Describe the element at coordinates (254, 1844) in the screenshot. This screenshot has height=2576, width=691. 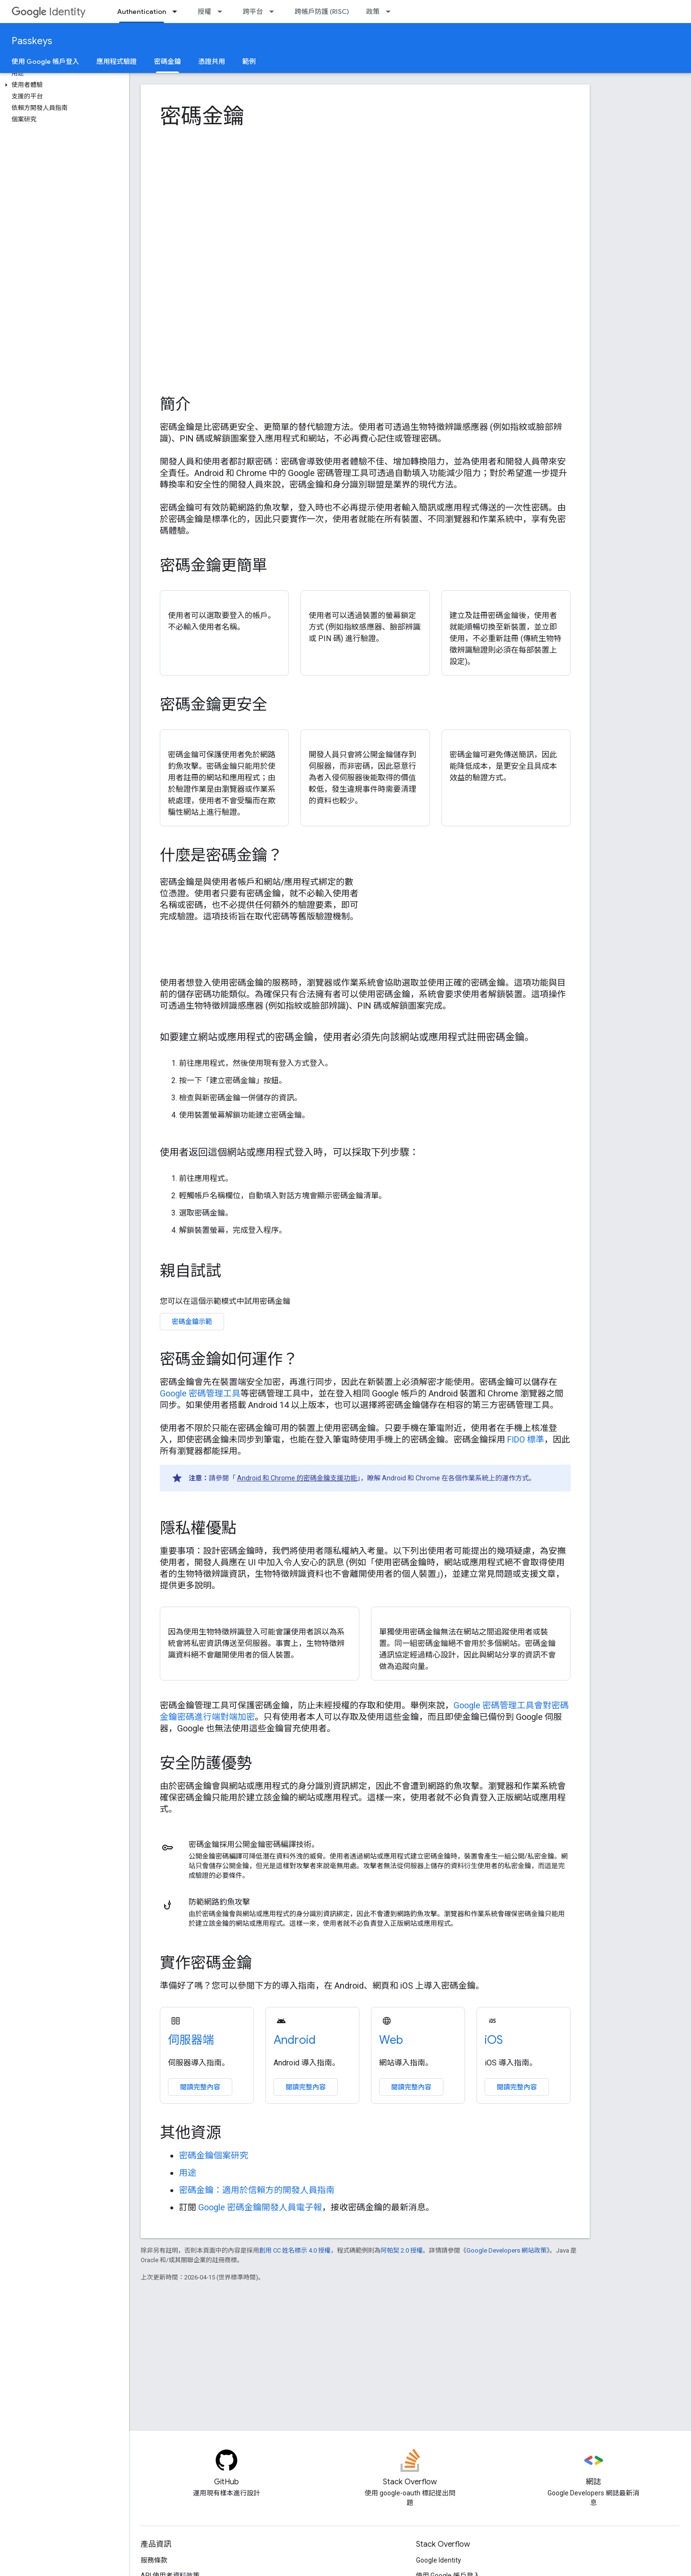
I see `密碼金鑰採用公開金鑰密碼編譯技術。` at that location.